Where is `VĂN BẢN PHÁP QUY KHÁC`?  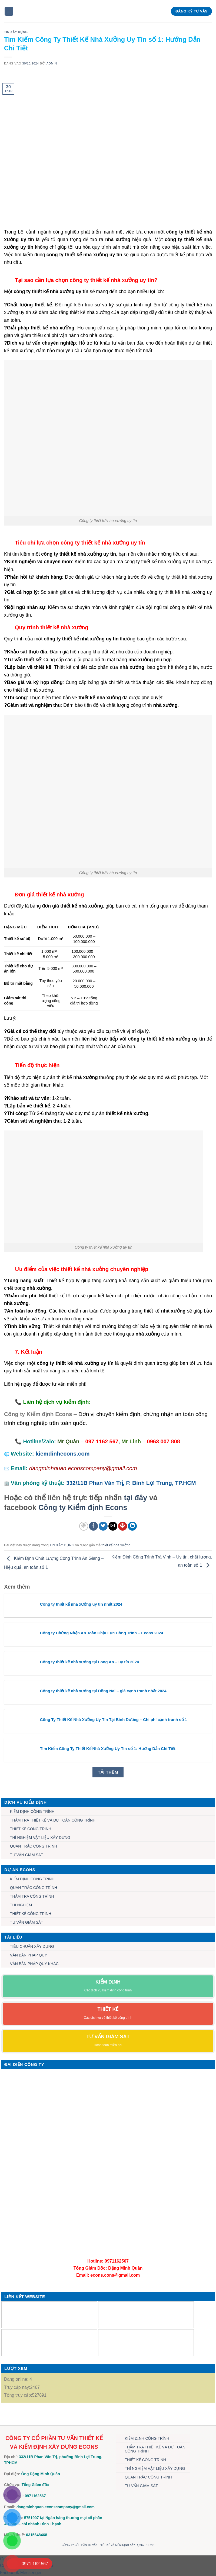
VĂN BẢN PHÁP QUY KHÁC is located at coordinates (34, 1964).